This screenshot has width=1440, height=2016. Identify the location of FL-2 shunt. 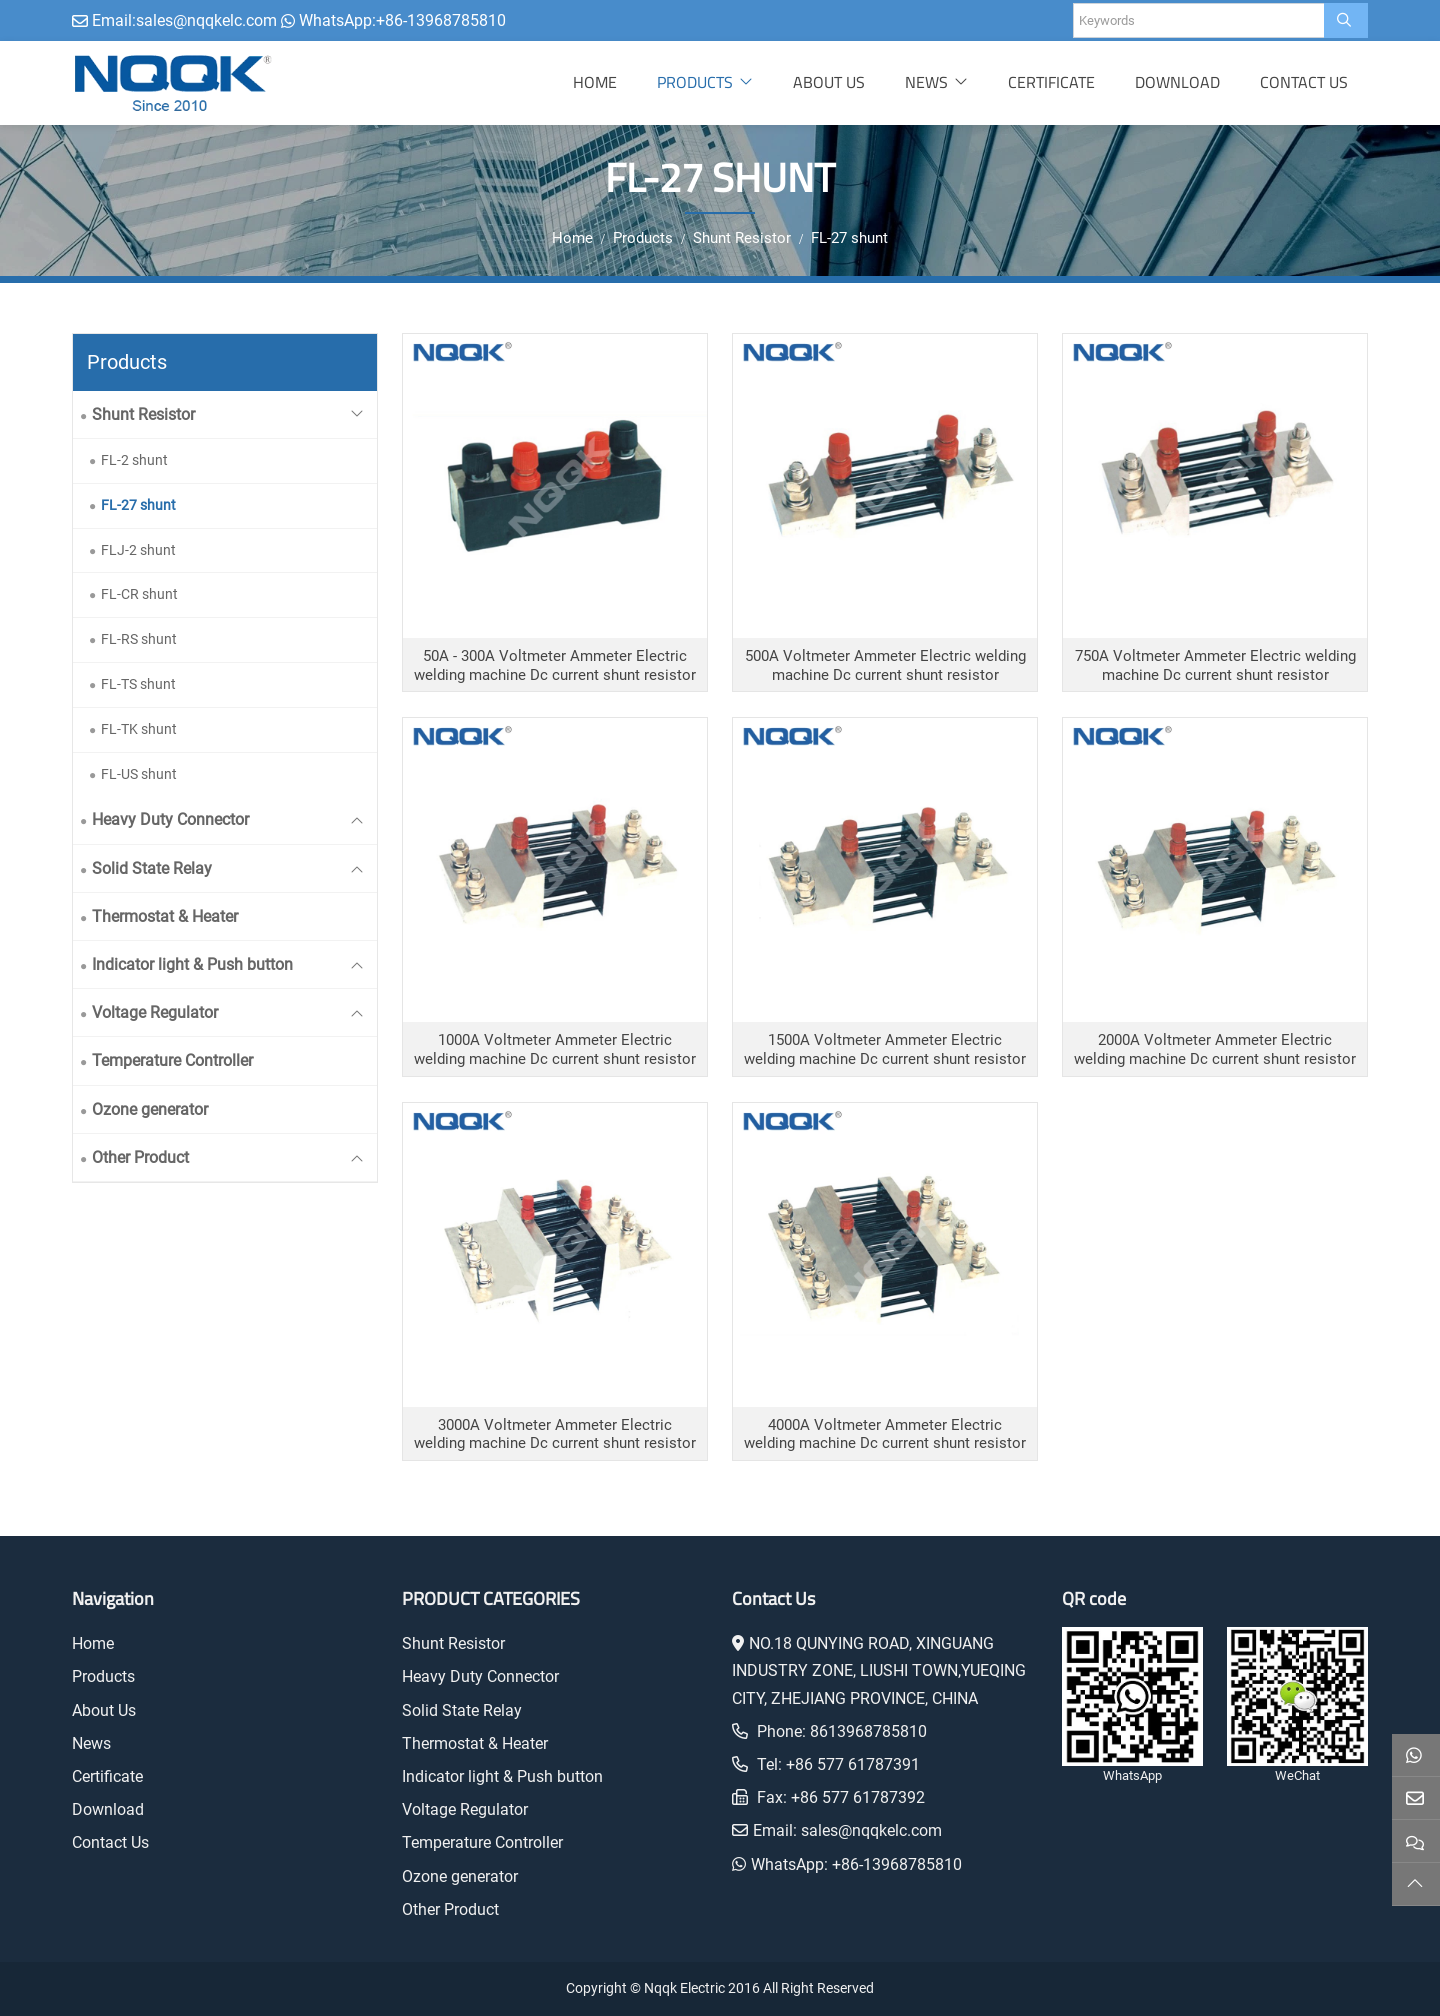
(134, 460).